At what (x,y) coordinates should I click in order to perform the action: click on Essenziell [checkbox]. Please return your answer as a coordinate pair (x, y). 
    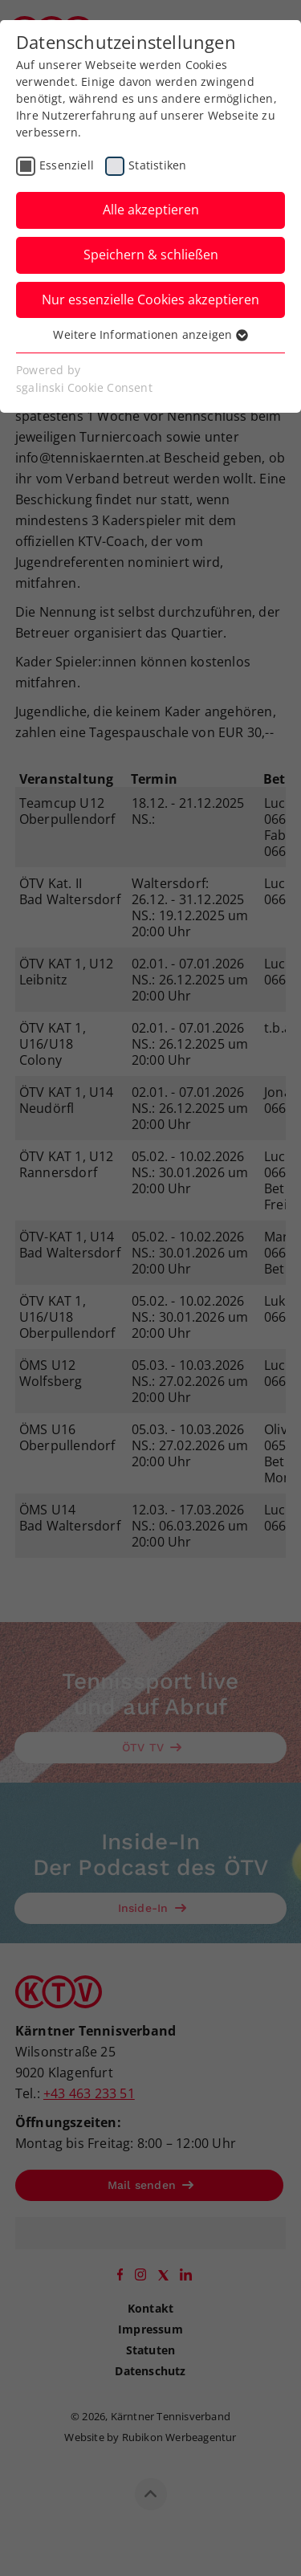
    Looking at the image, I should click on (66, 165).